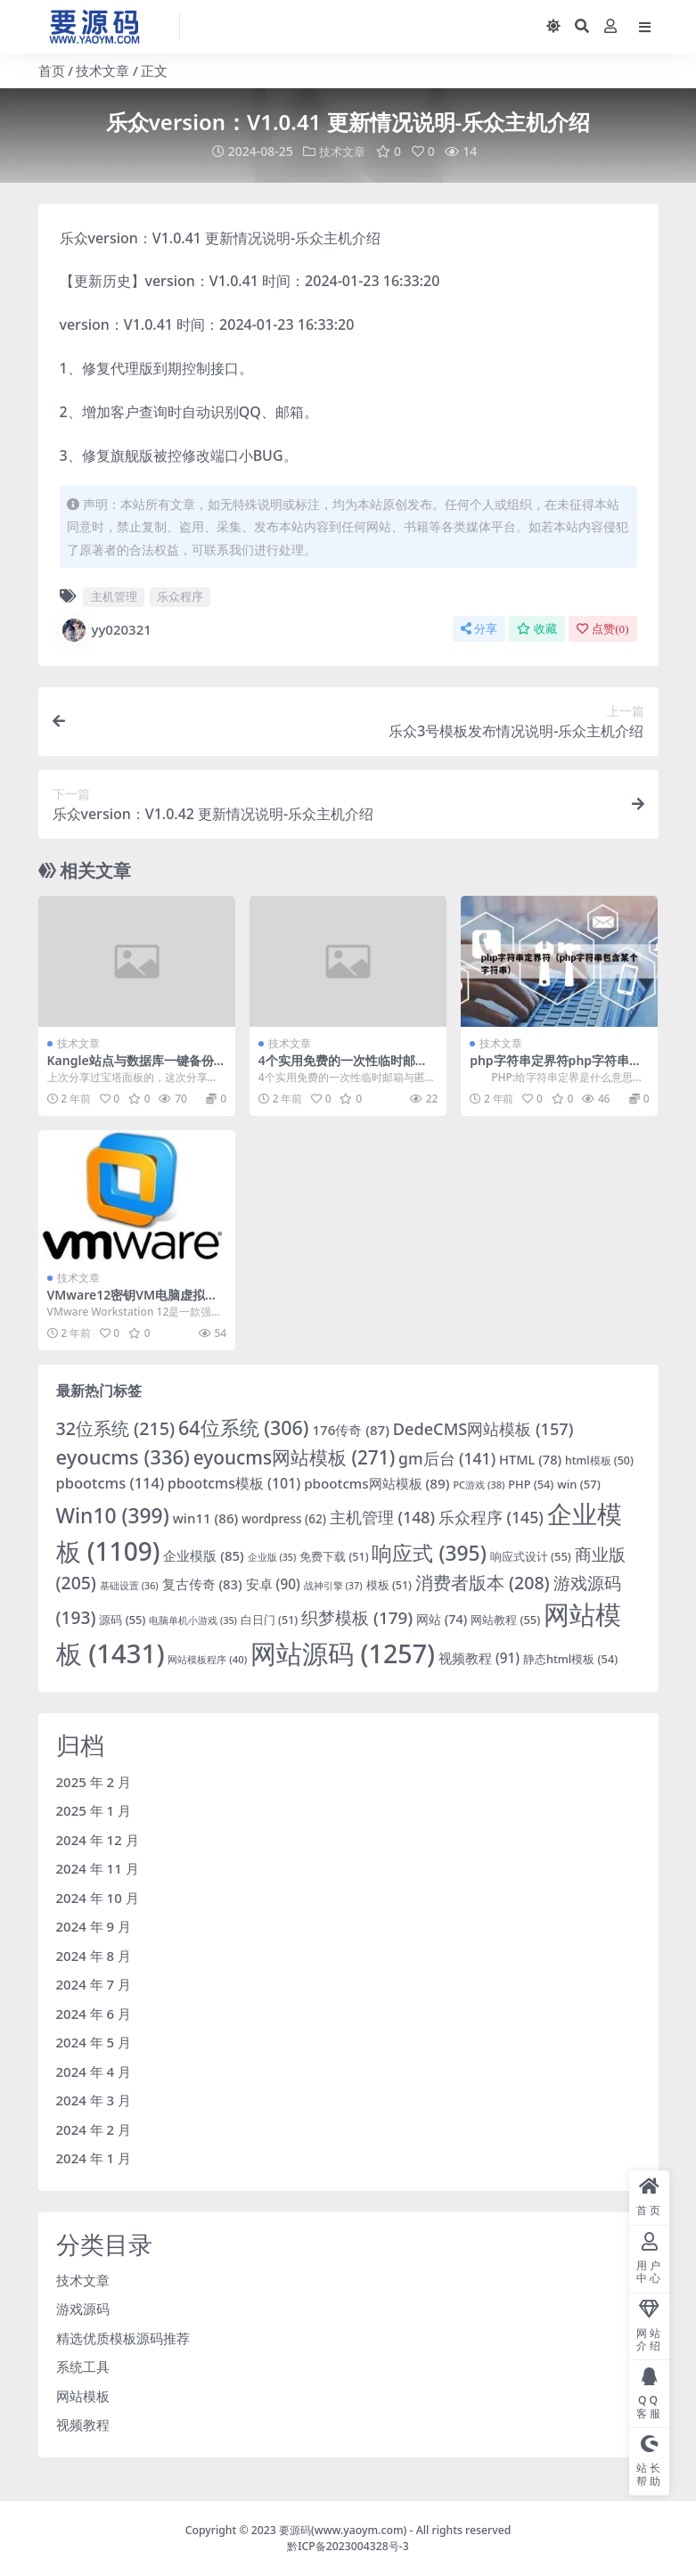 This screenshot has height=2576, width=696. What do you see at coordinates (482, 1582) in the screenshot?
I see `消费者版本 [消费者版本 (208 项)]` at bounding box center [482, 1582].